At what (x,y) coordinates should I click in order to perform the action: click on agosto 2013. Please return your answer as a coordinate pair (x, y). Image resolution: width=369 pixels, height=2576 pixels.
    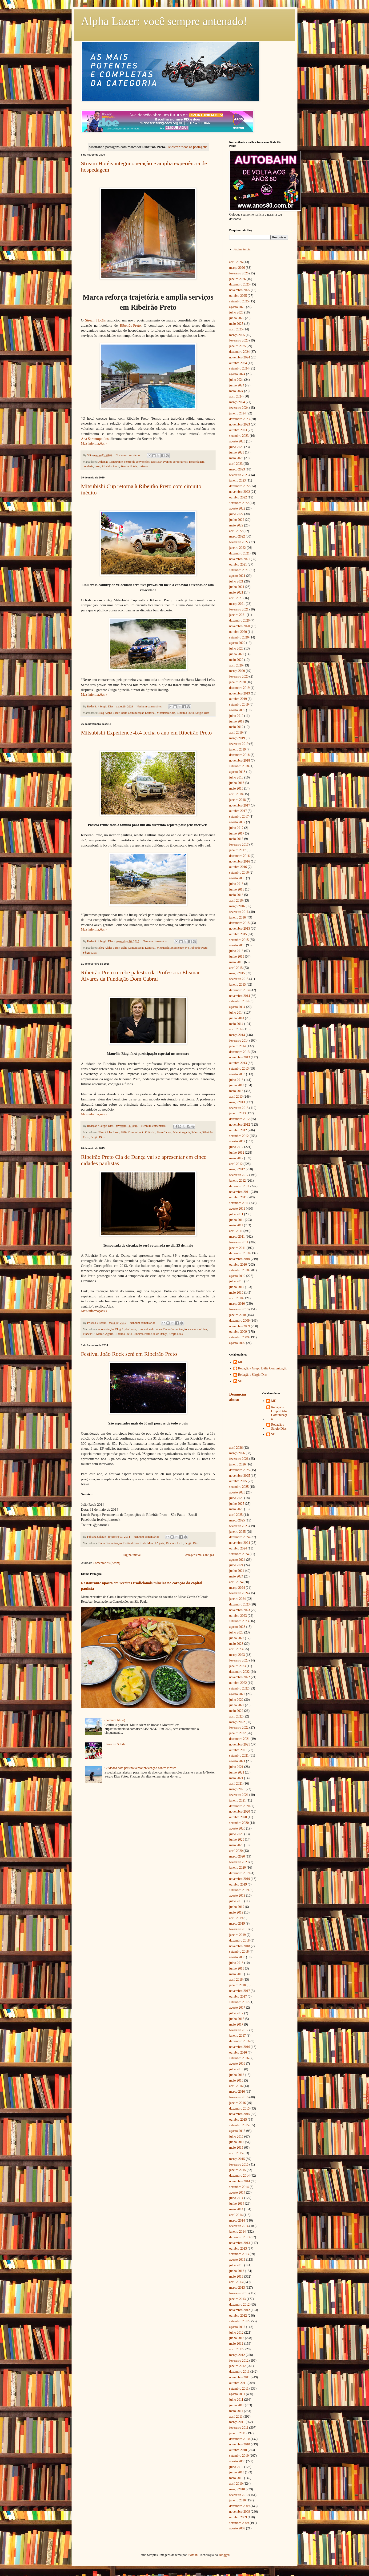
    Looking at the image, I should click on (237, 1074).